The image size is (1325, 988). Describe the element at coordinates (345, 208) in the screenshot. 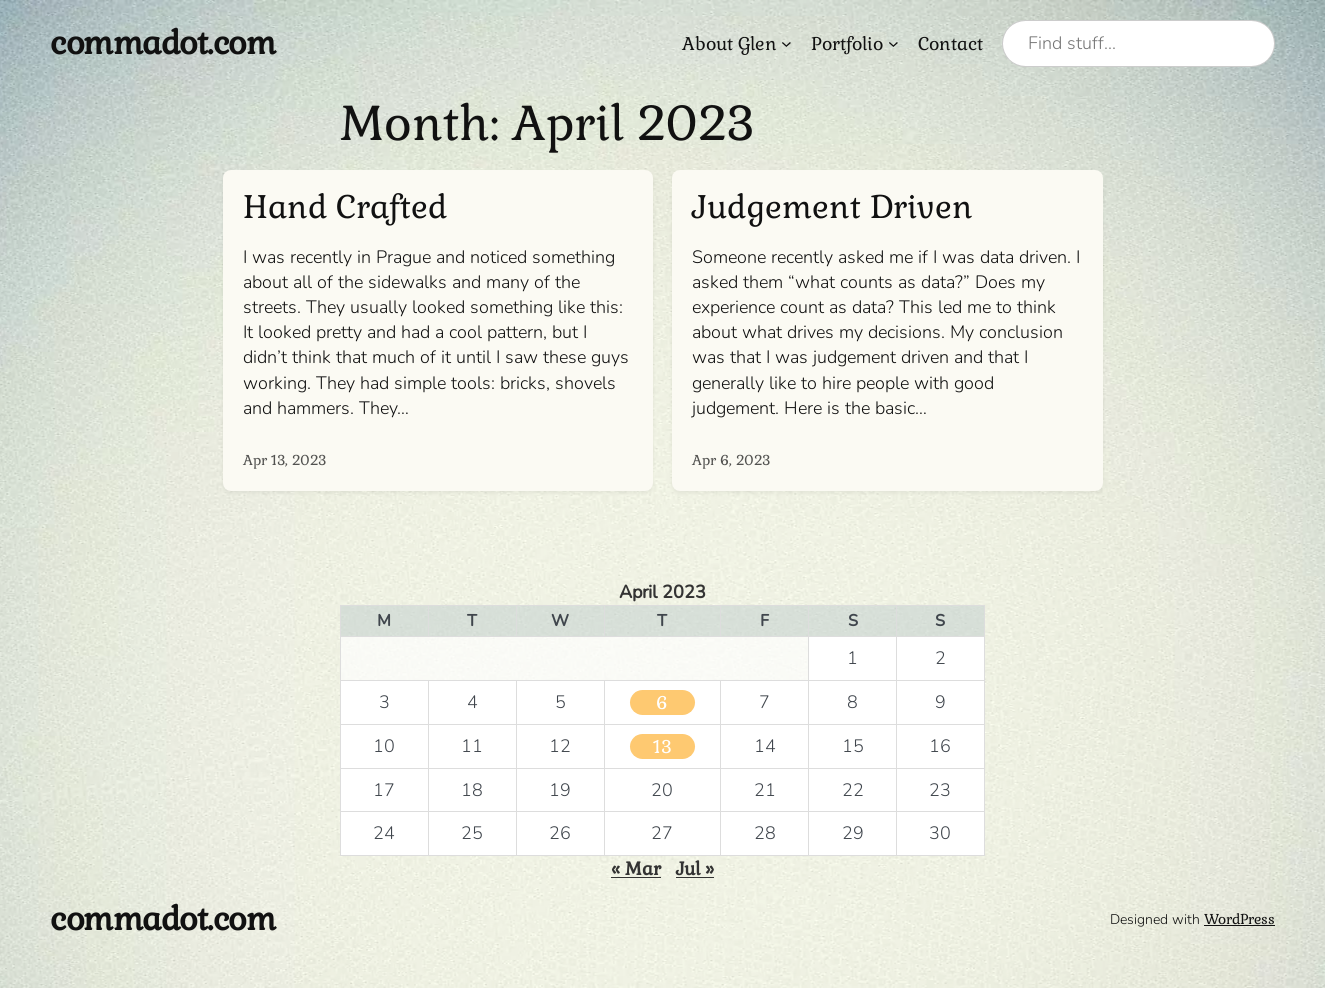

I see `Hand Crafted` at that location.